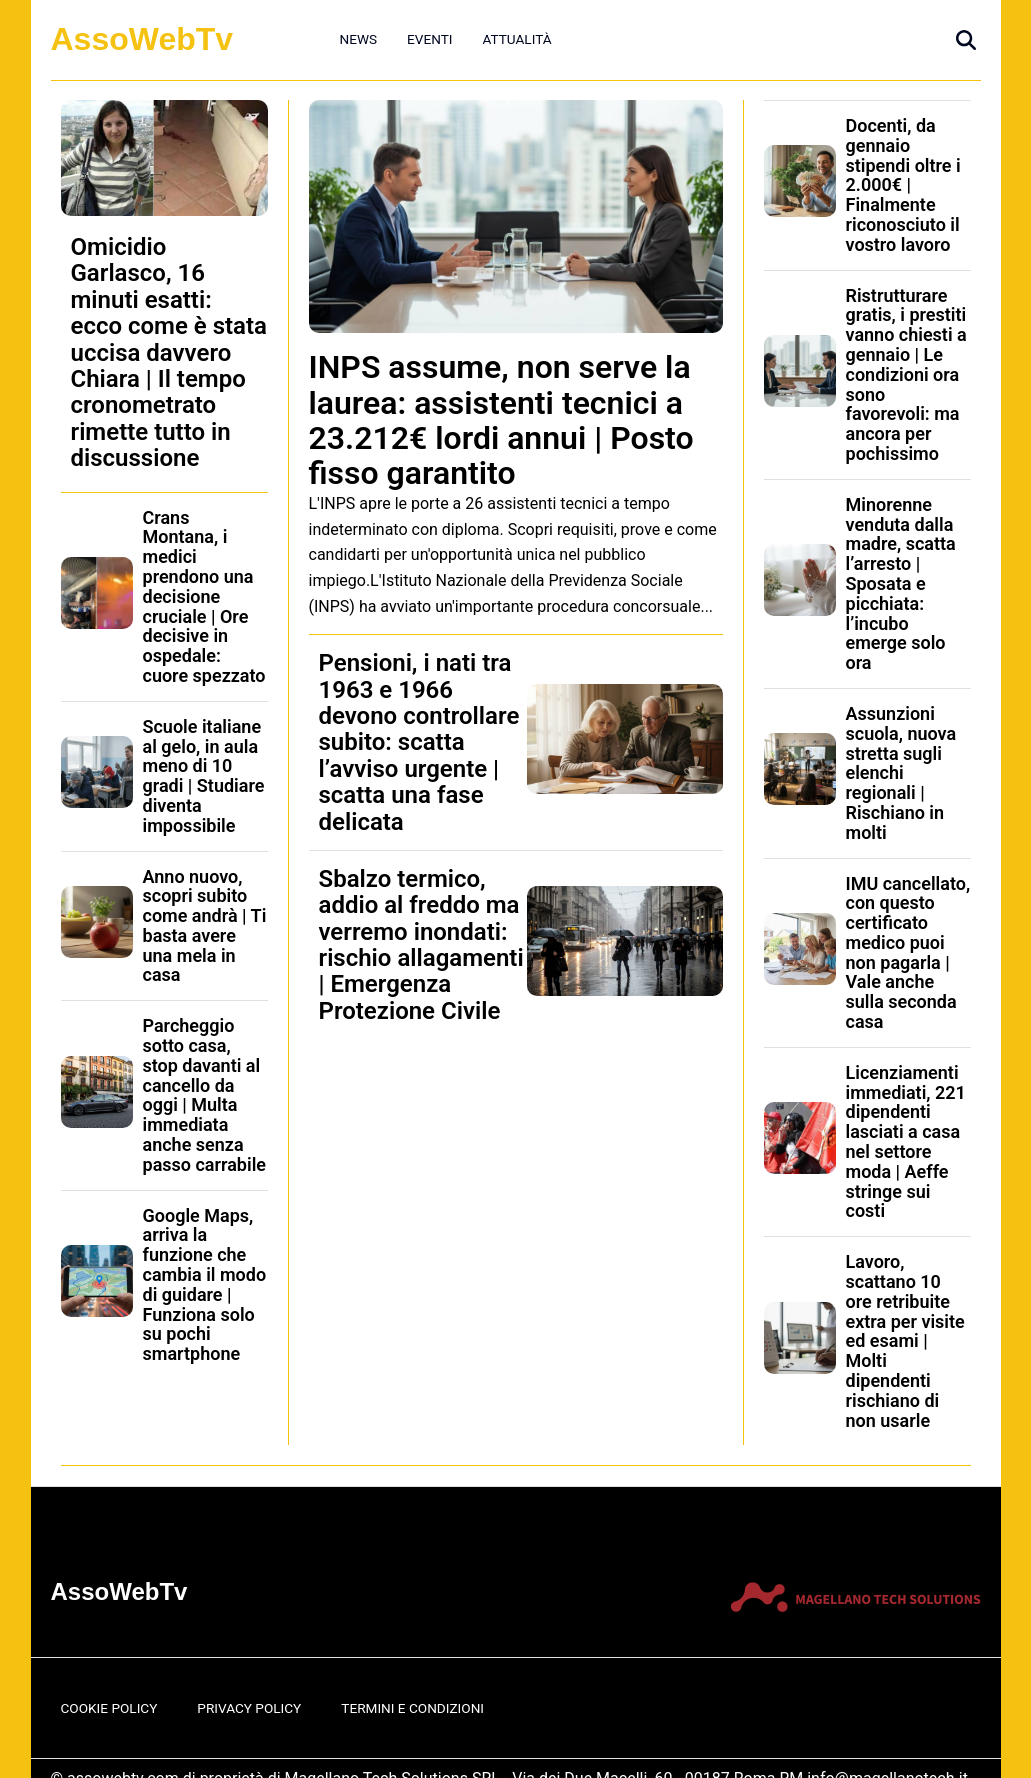 The image size is (1031, 1778). Describe the element at coordinates (359, 39) in the screenshot. I see `News` at that location.